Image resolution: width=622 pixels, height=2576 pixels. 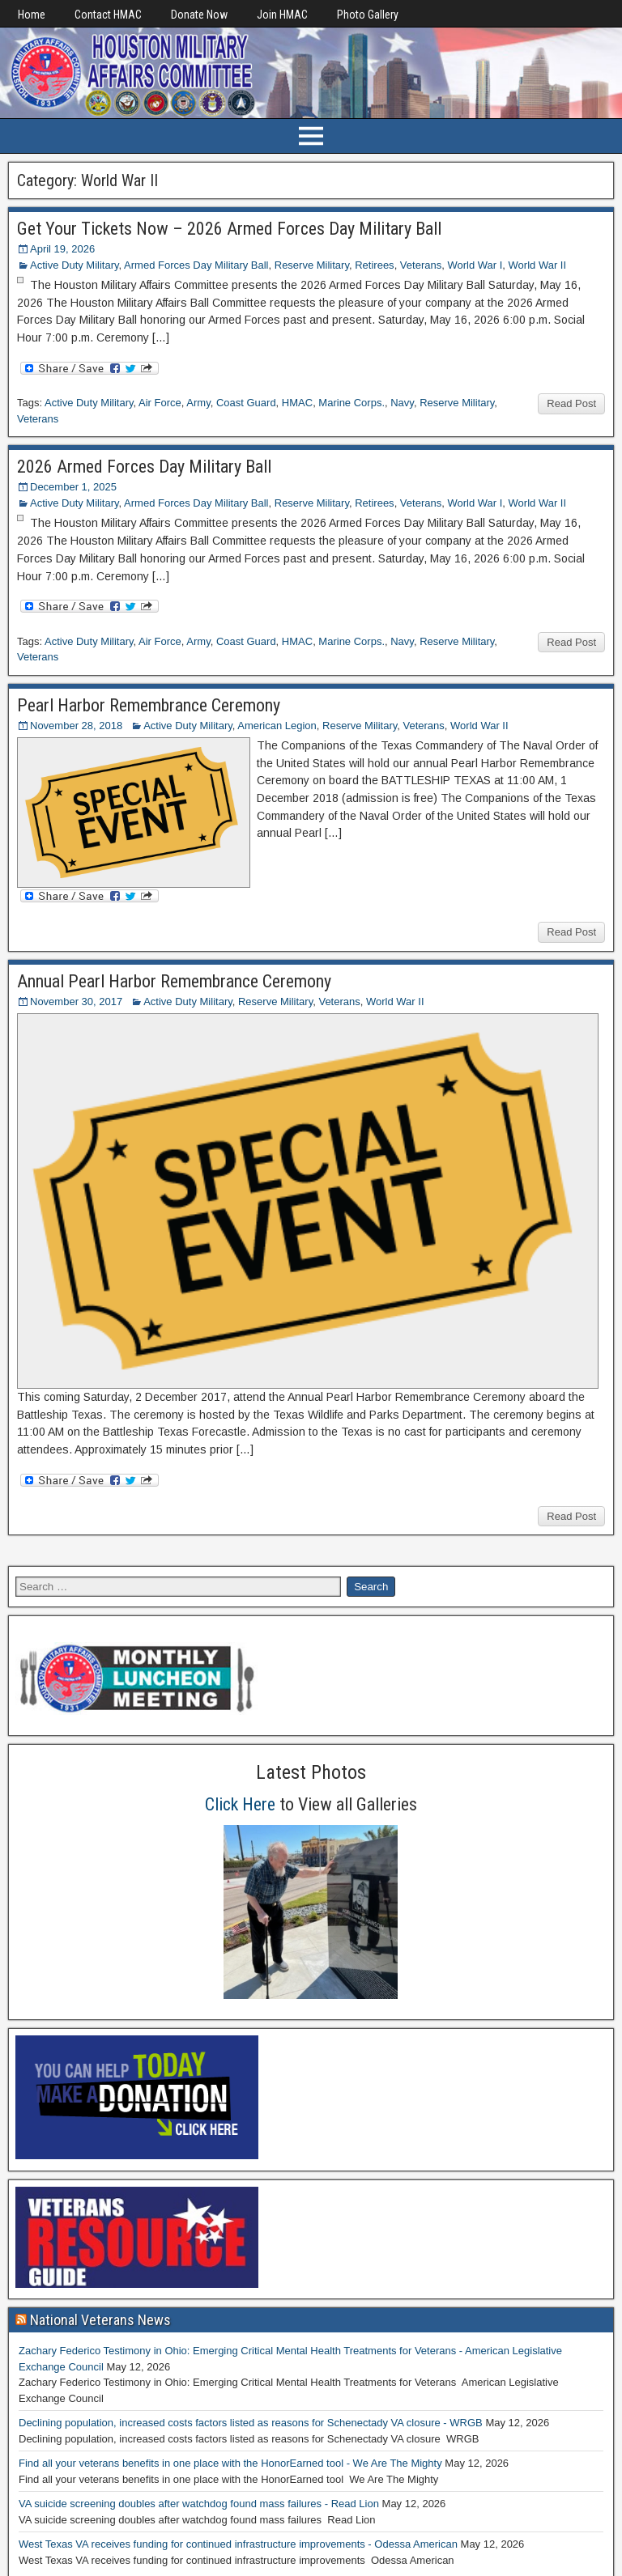 I want to click on Armed Forces Day Military Ball, so click(x=196, y=265).